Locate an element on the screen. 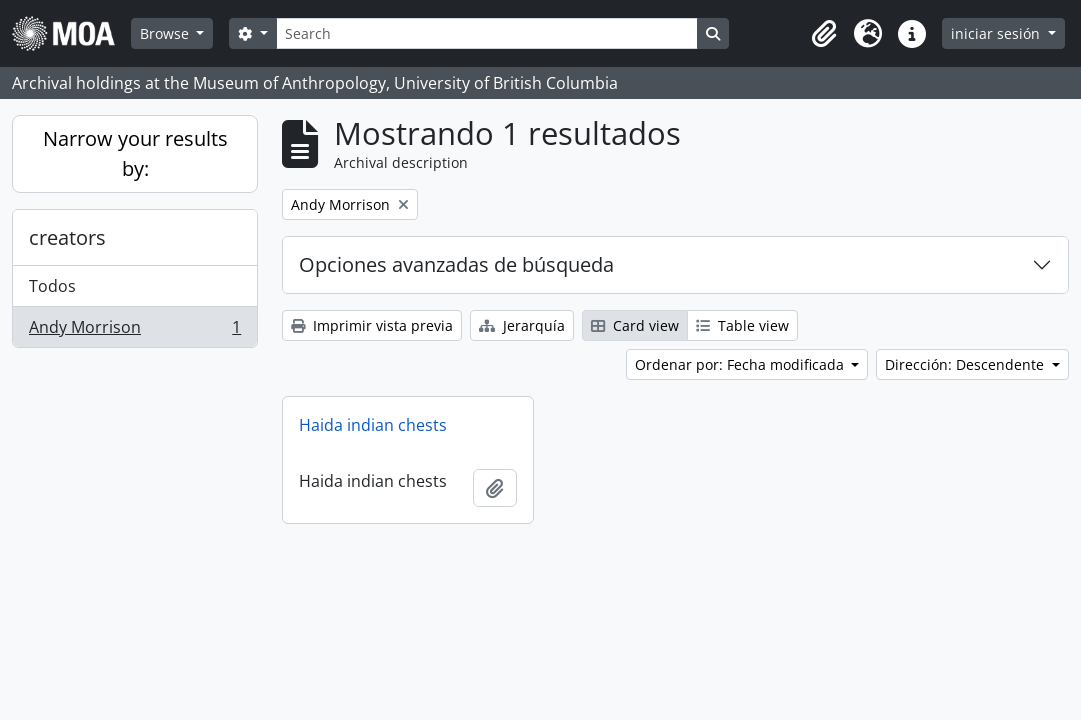 The image size is (1081, 720). Card view is located at coordinates (635, 325).